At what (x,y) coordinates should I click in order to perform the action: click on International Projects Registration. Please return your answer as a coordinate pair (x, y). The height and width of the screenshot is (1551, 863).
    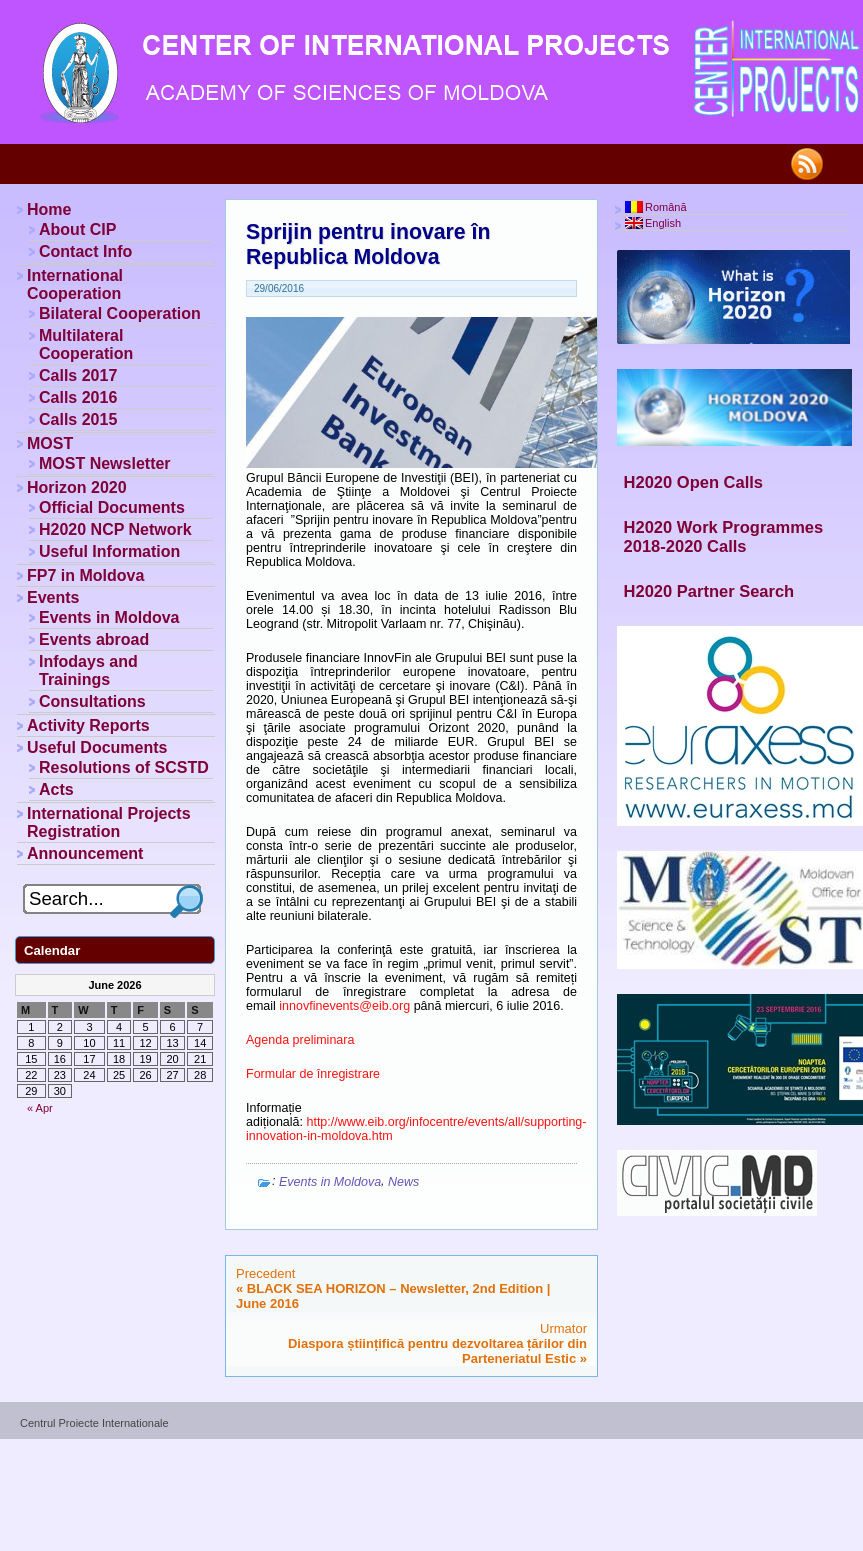
    Looking at the image, I should click on (109, 822).